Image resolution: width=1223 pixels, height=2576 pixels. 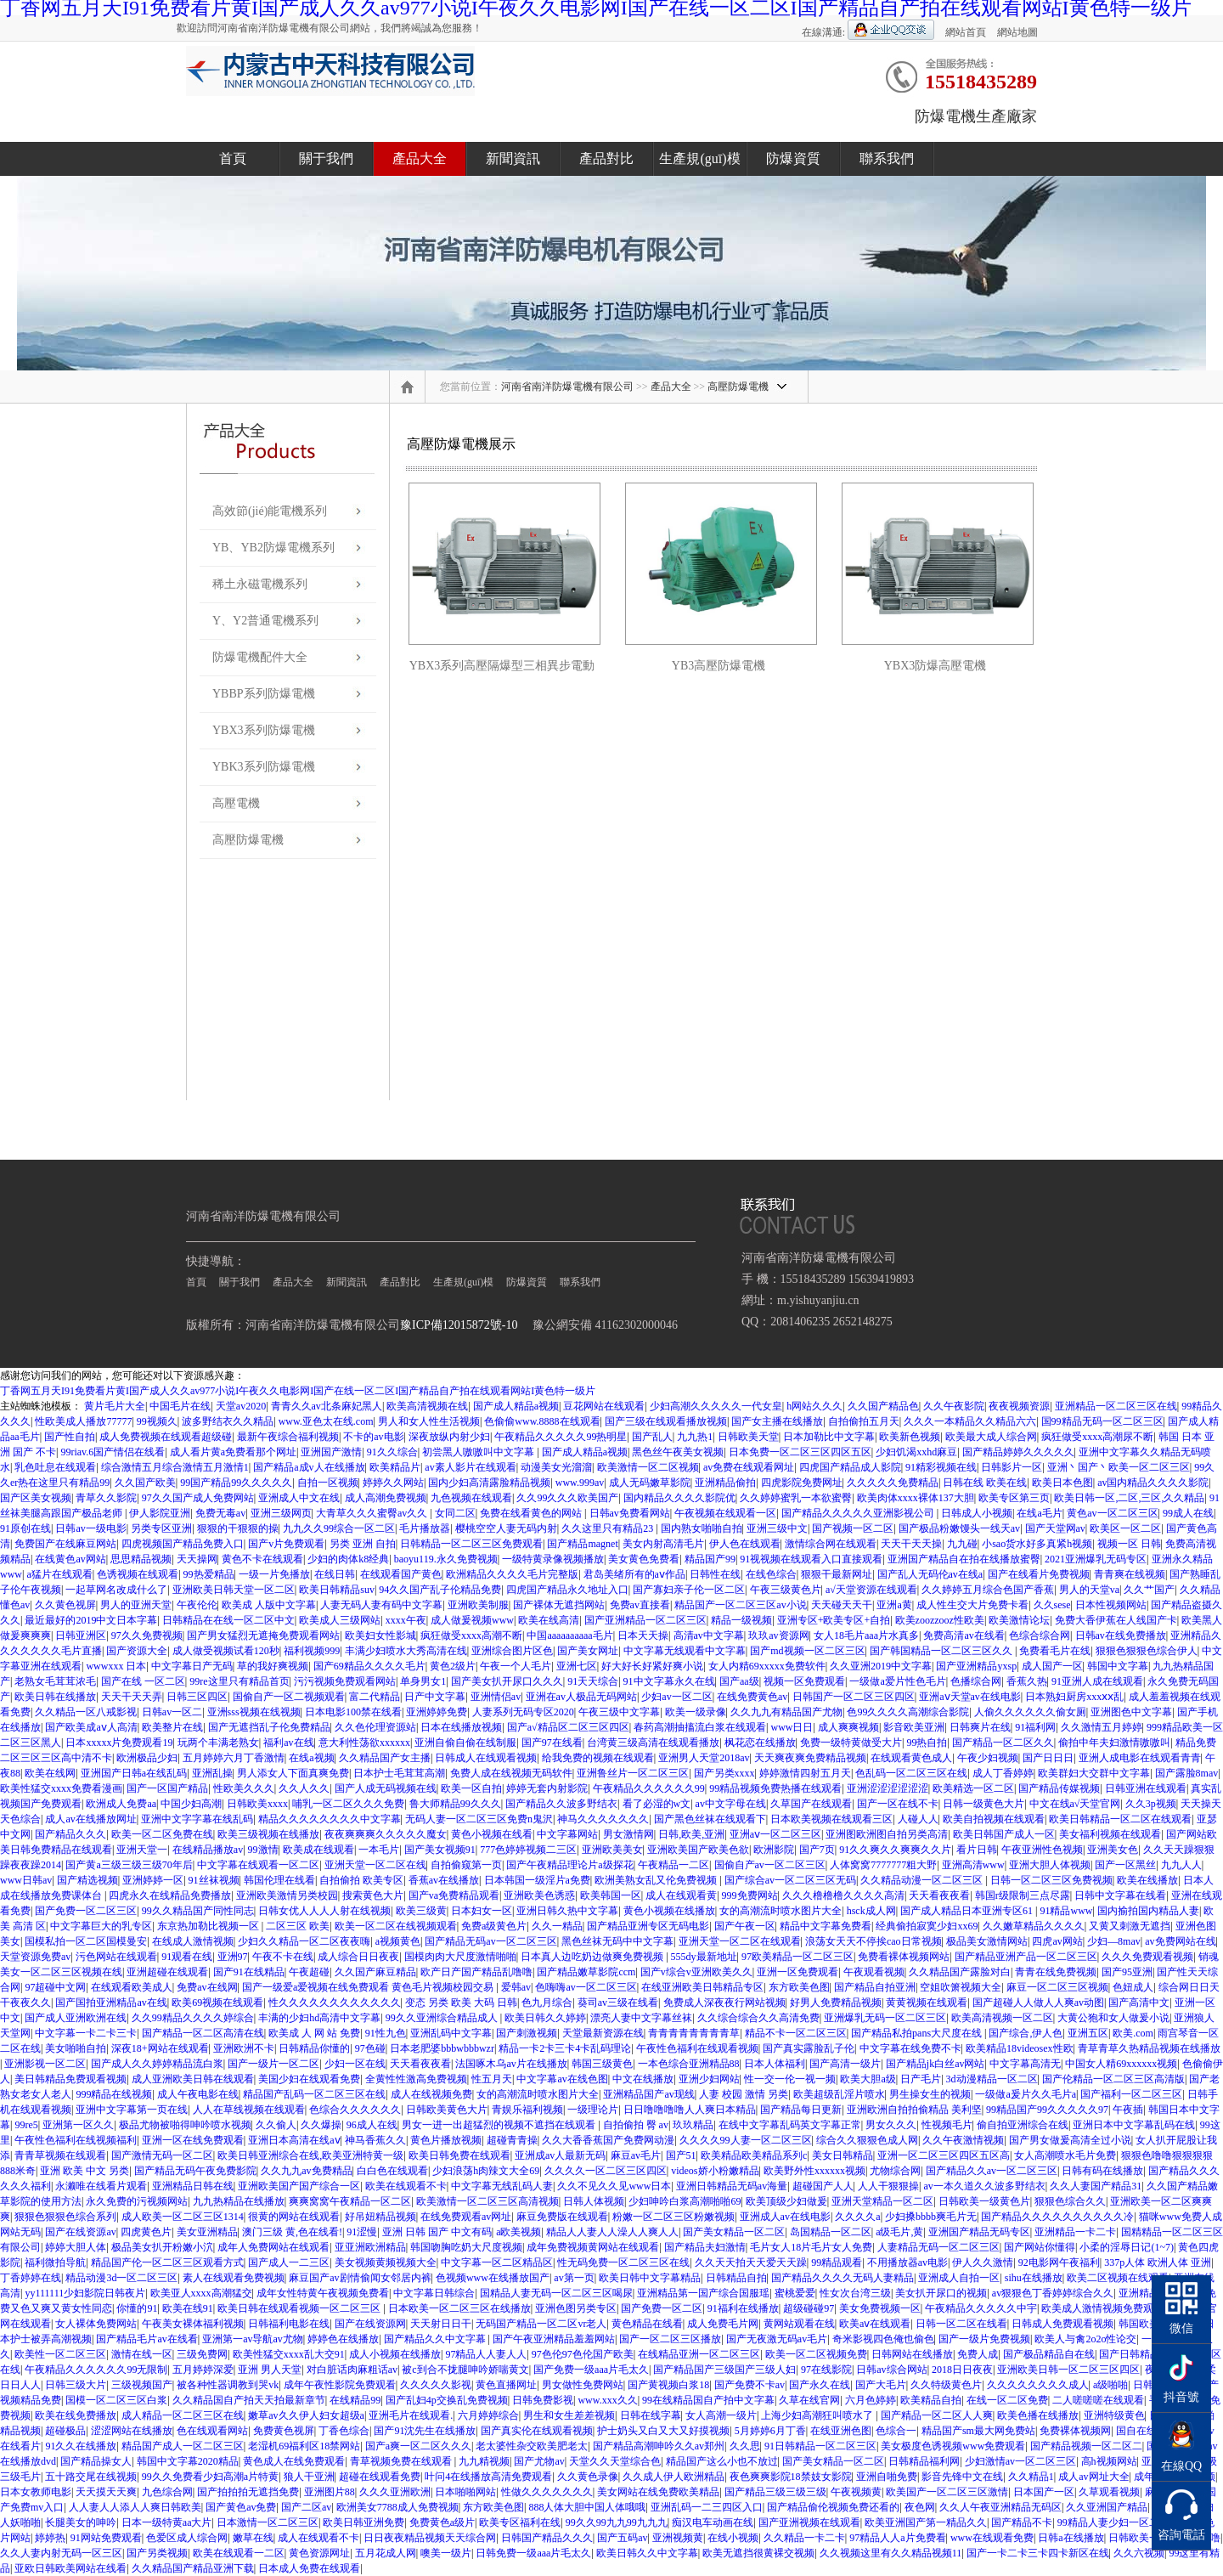 I want to click on 免费看裸体视频网站, so click(x=904, y=1957).